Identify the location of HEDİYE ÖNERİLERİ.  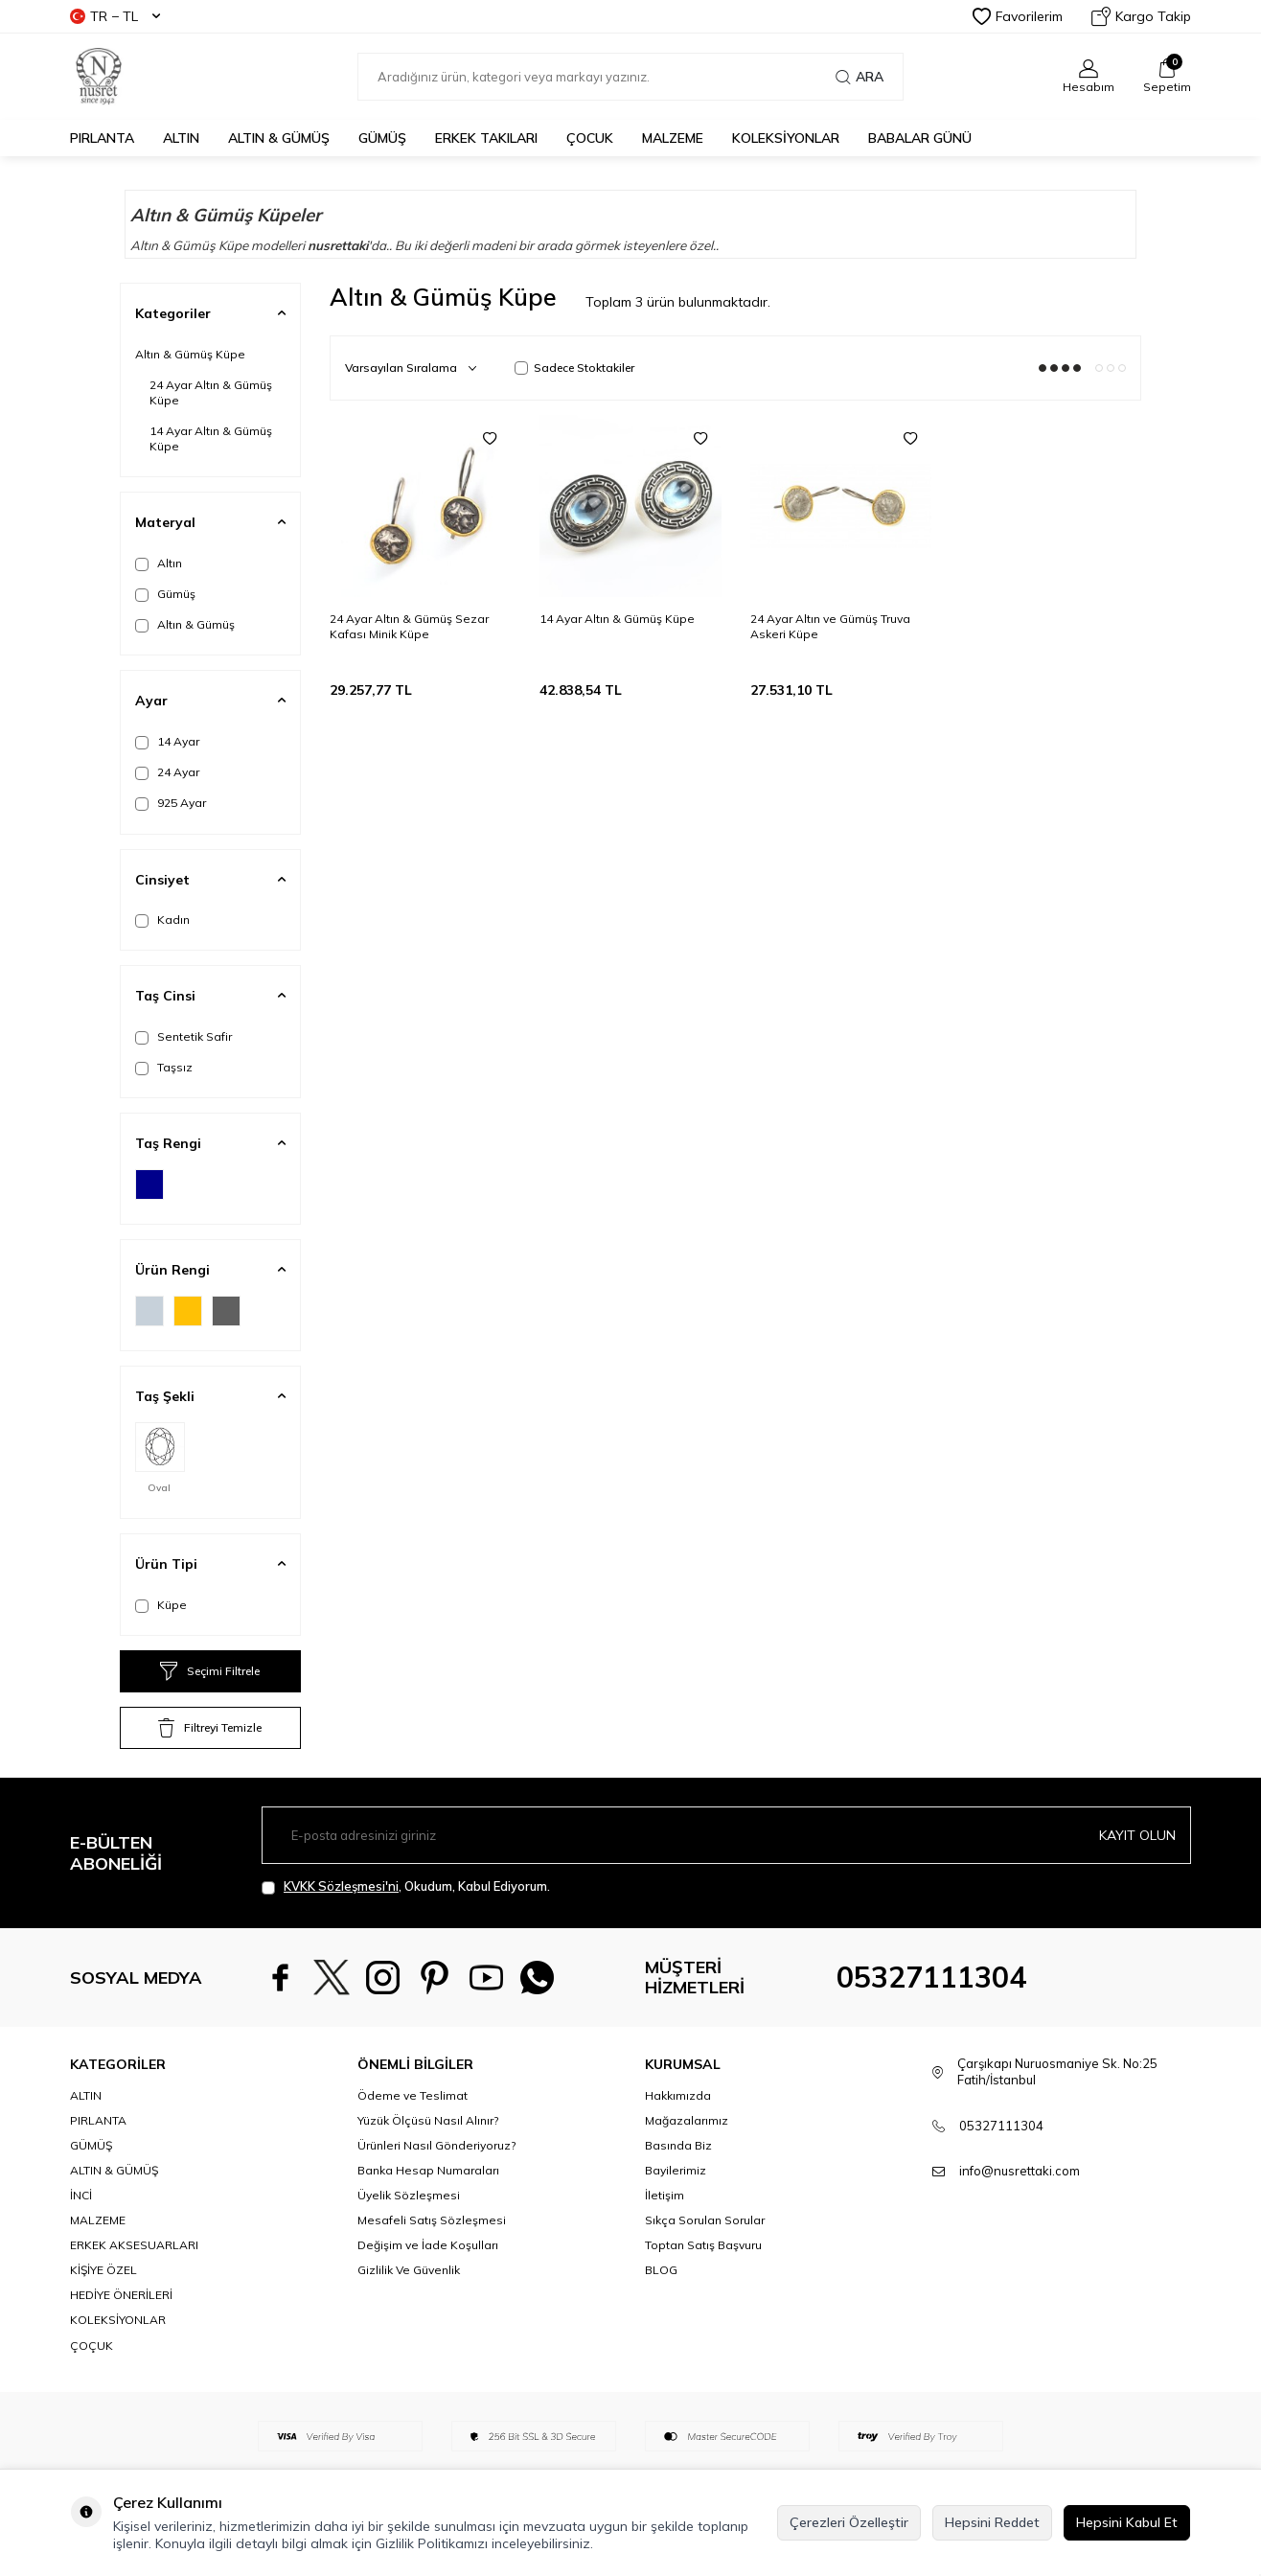
(121, 2295).